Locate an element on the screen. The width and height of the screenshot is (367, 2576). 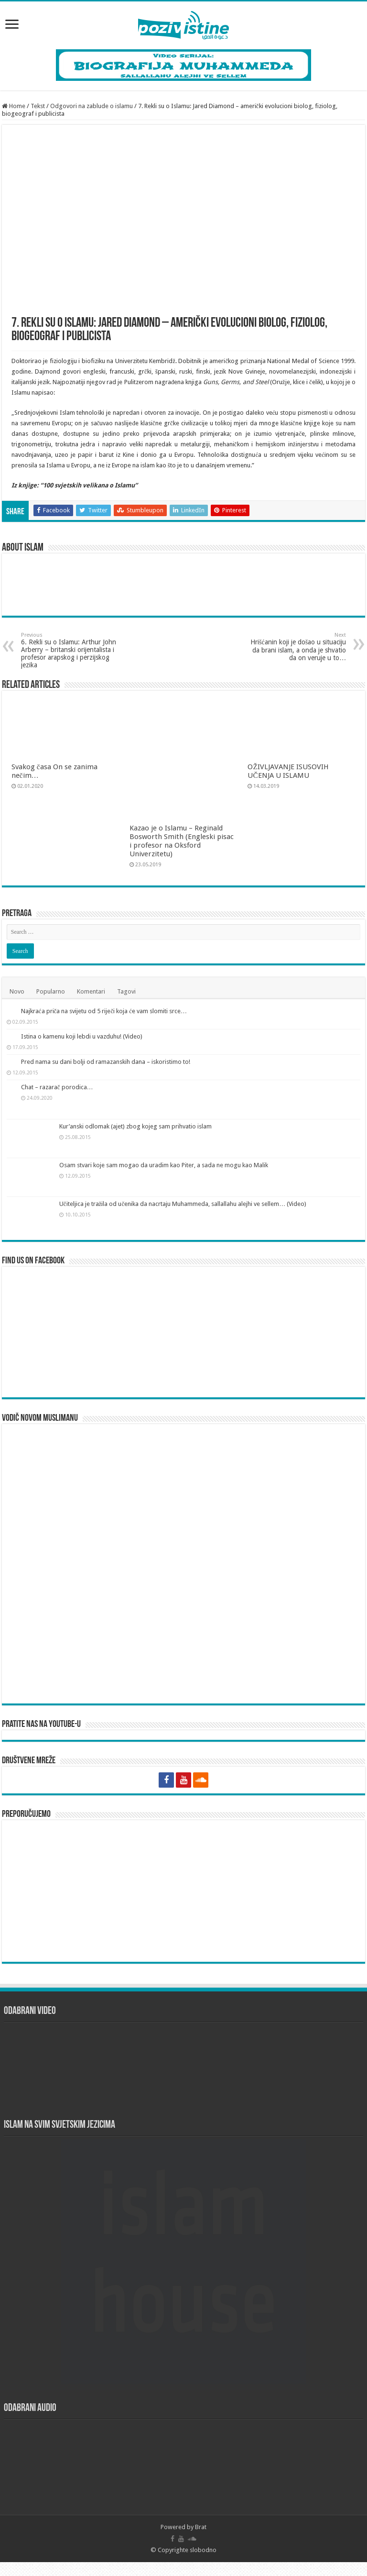
Osam stvari koje sam mogao da uradim kao Piter, a sada ne mogu kao Malik is located at coordinates (163, 1205).